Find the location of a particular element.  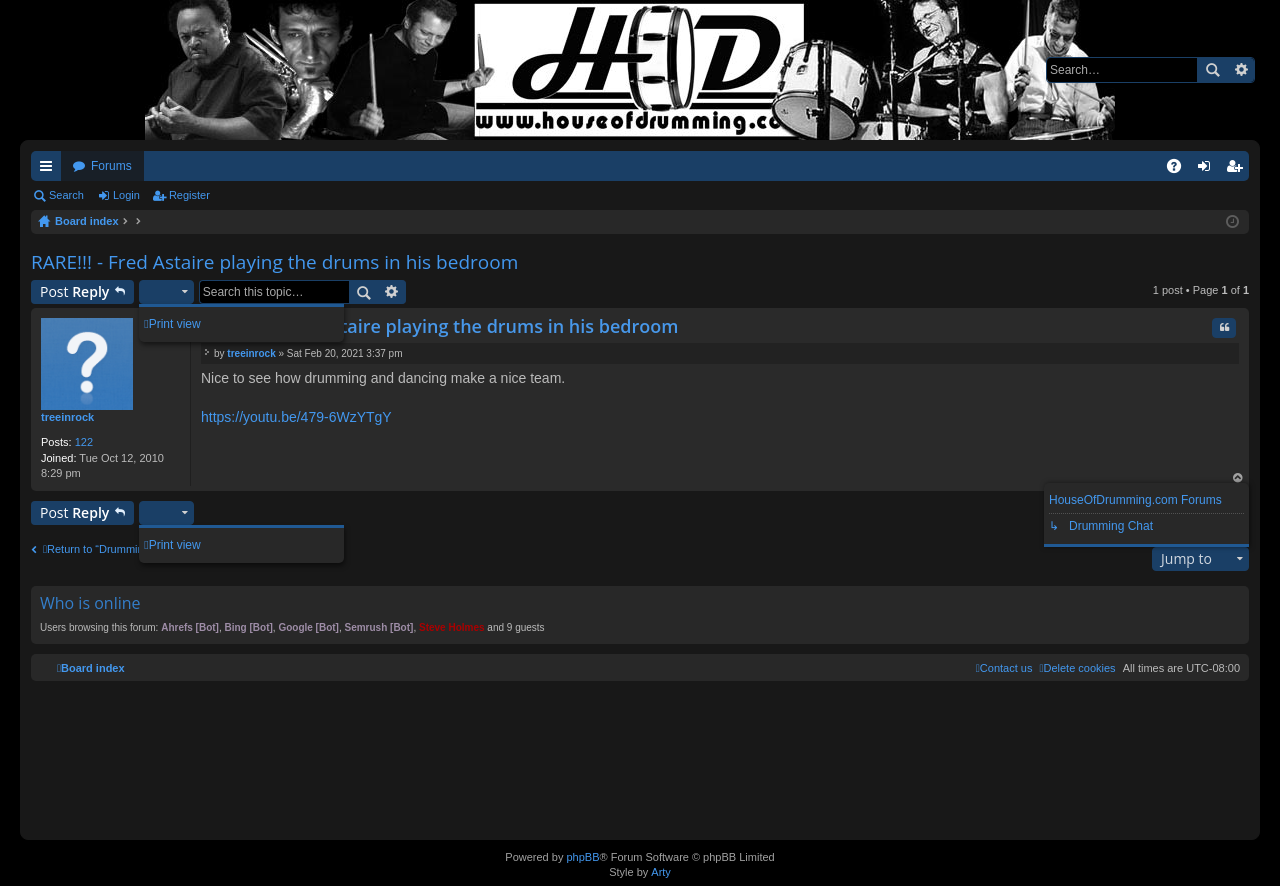

Steve Holmes is located at coordinates (452, 627).